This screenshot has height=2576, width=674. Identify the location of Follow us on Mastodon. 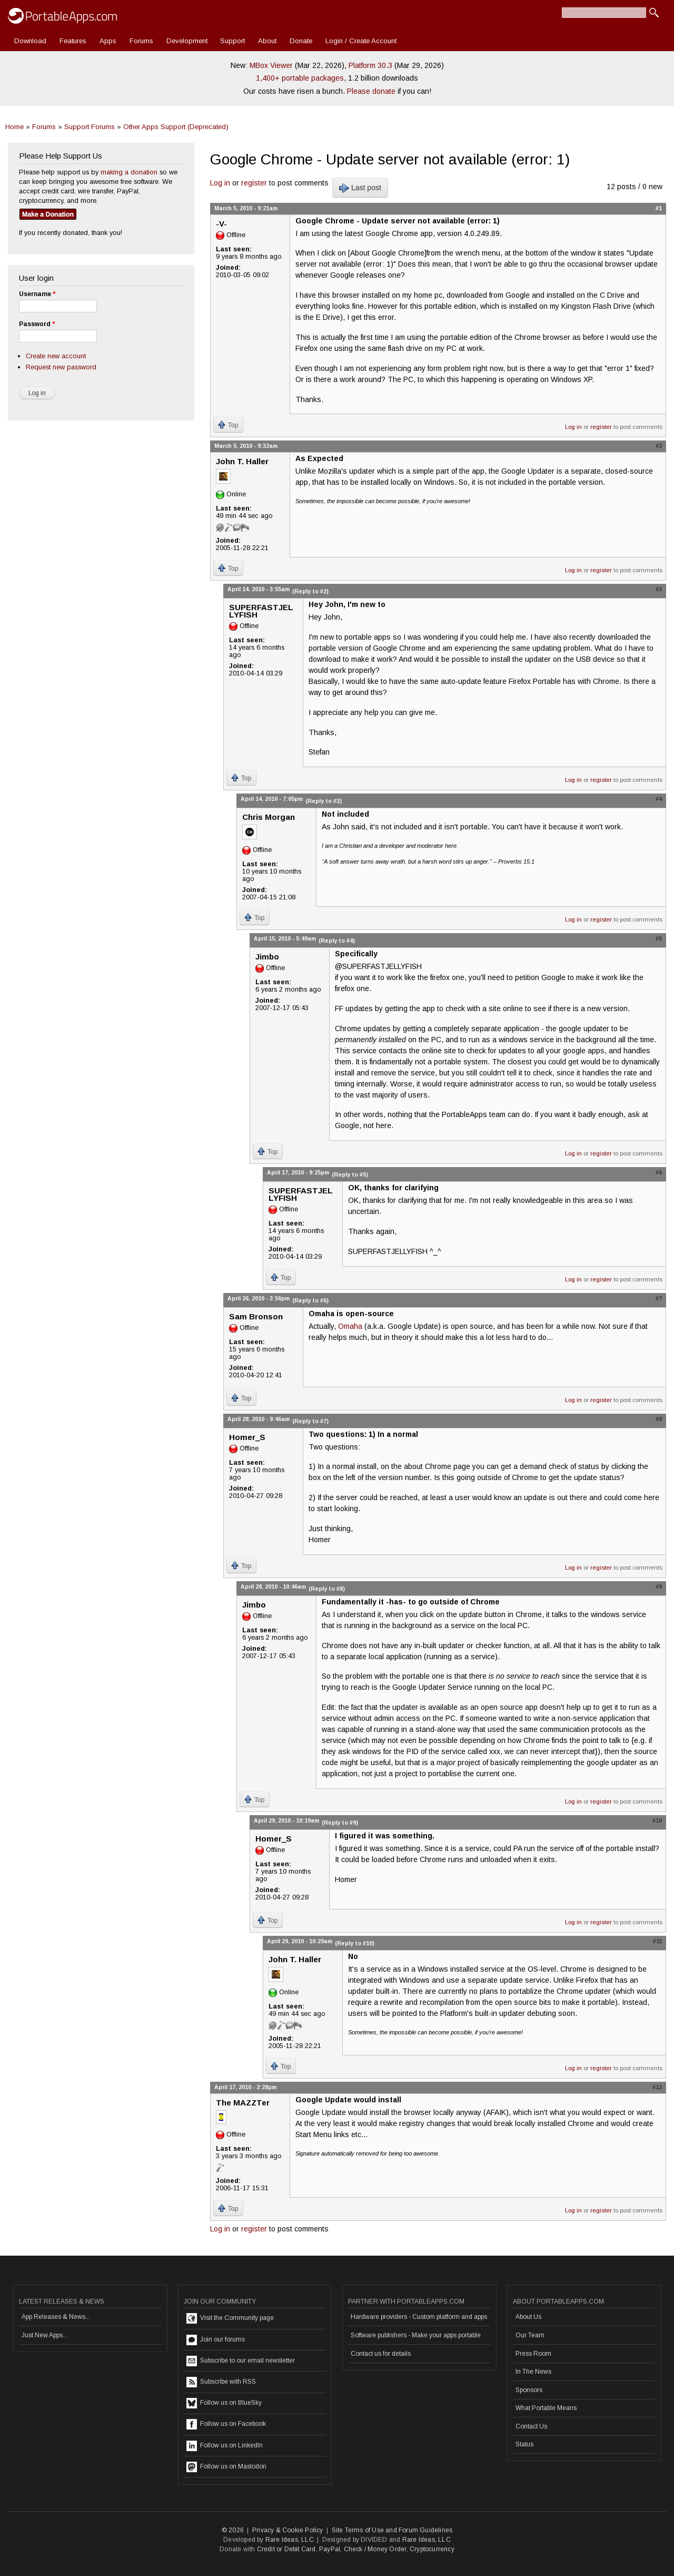
(226, 2467).